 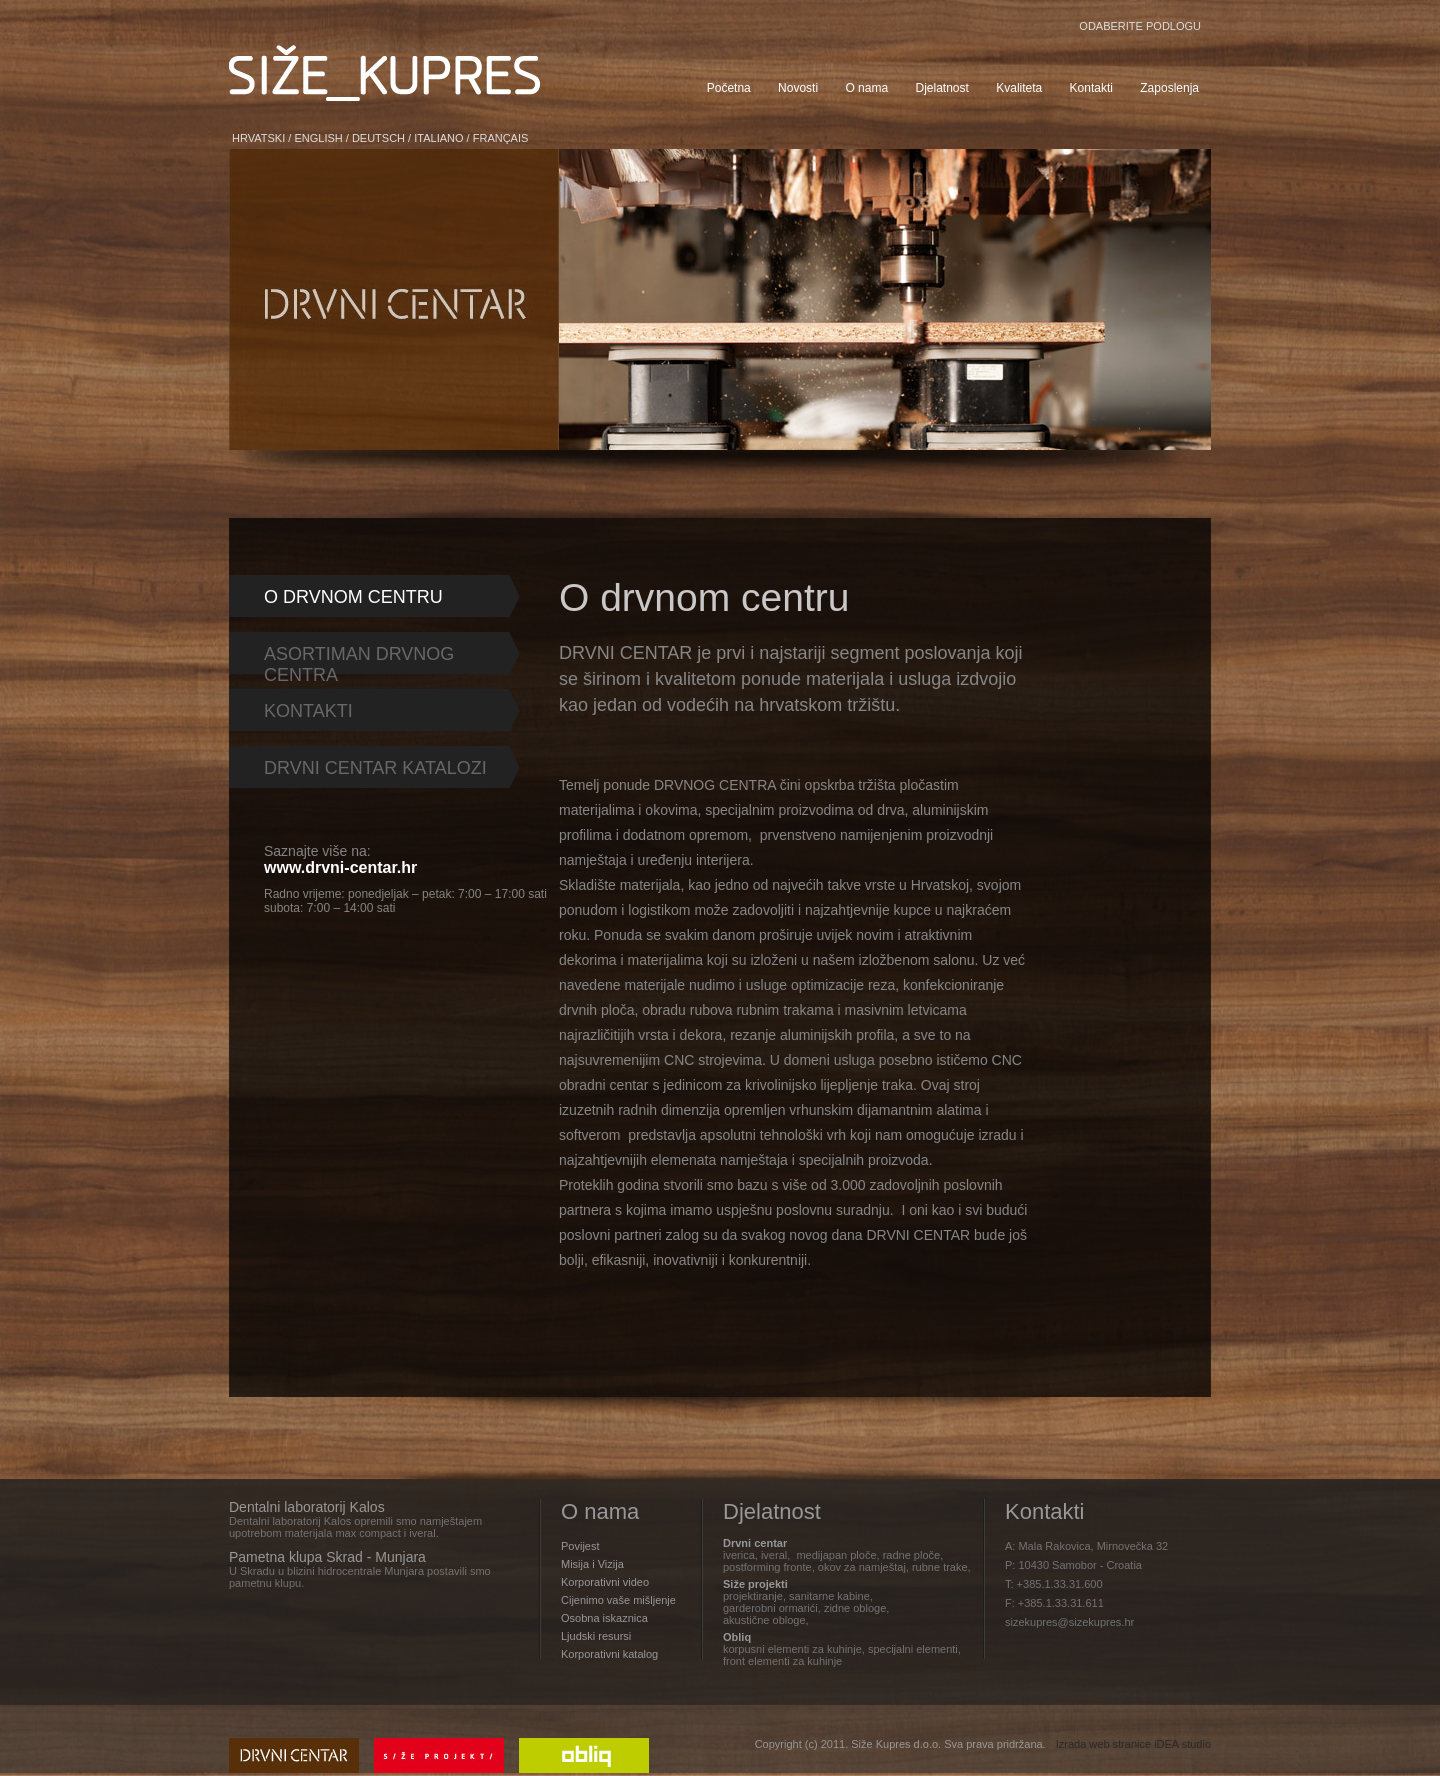 I want to click on Korporativni katalog, so click(x=609, y=1654).